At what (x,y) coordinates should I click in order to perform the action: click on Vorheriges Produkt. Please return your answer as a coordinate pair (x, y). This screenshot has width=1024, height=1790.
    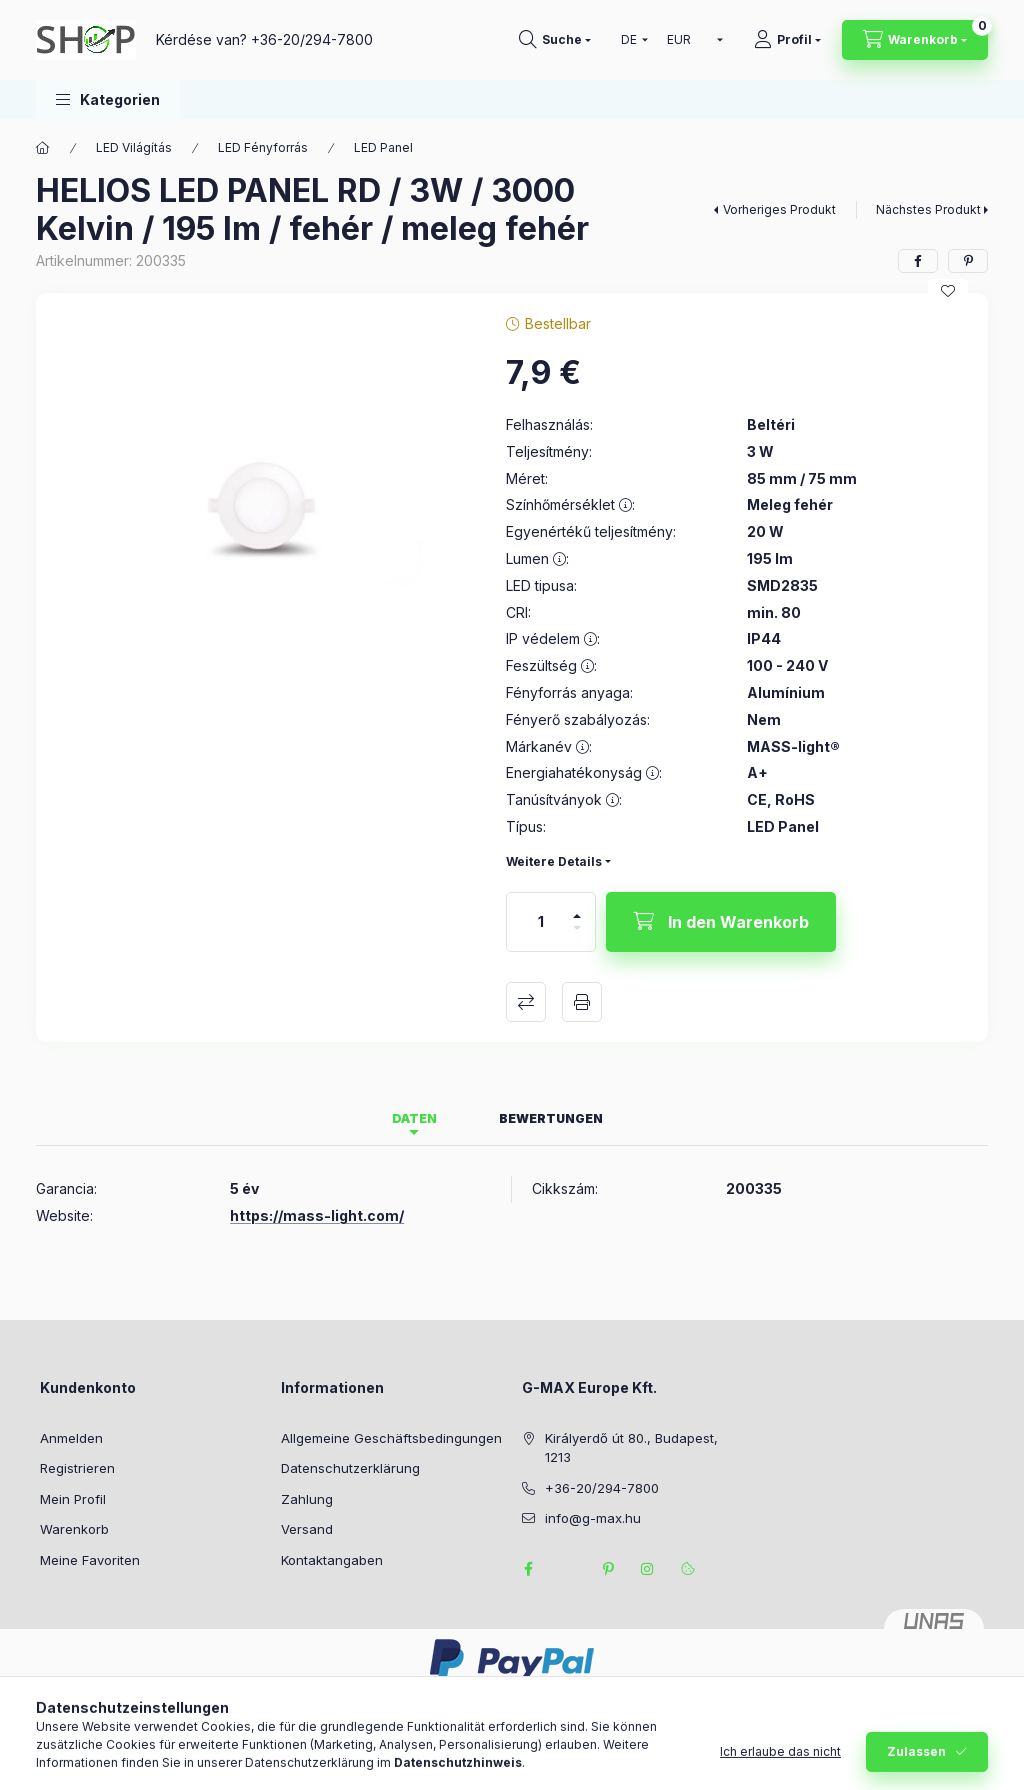
    Looking at the image, I should click on (779, 209).